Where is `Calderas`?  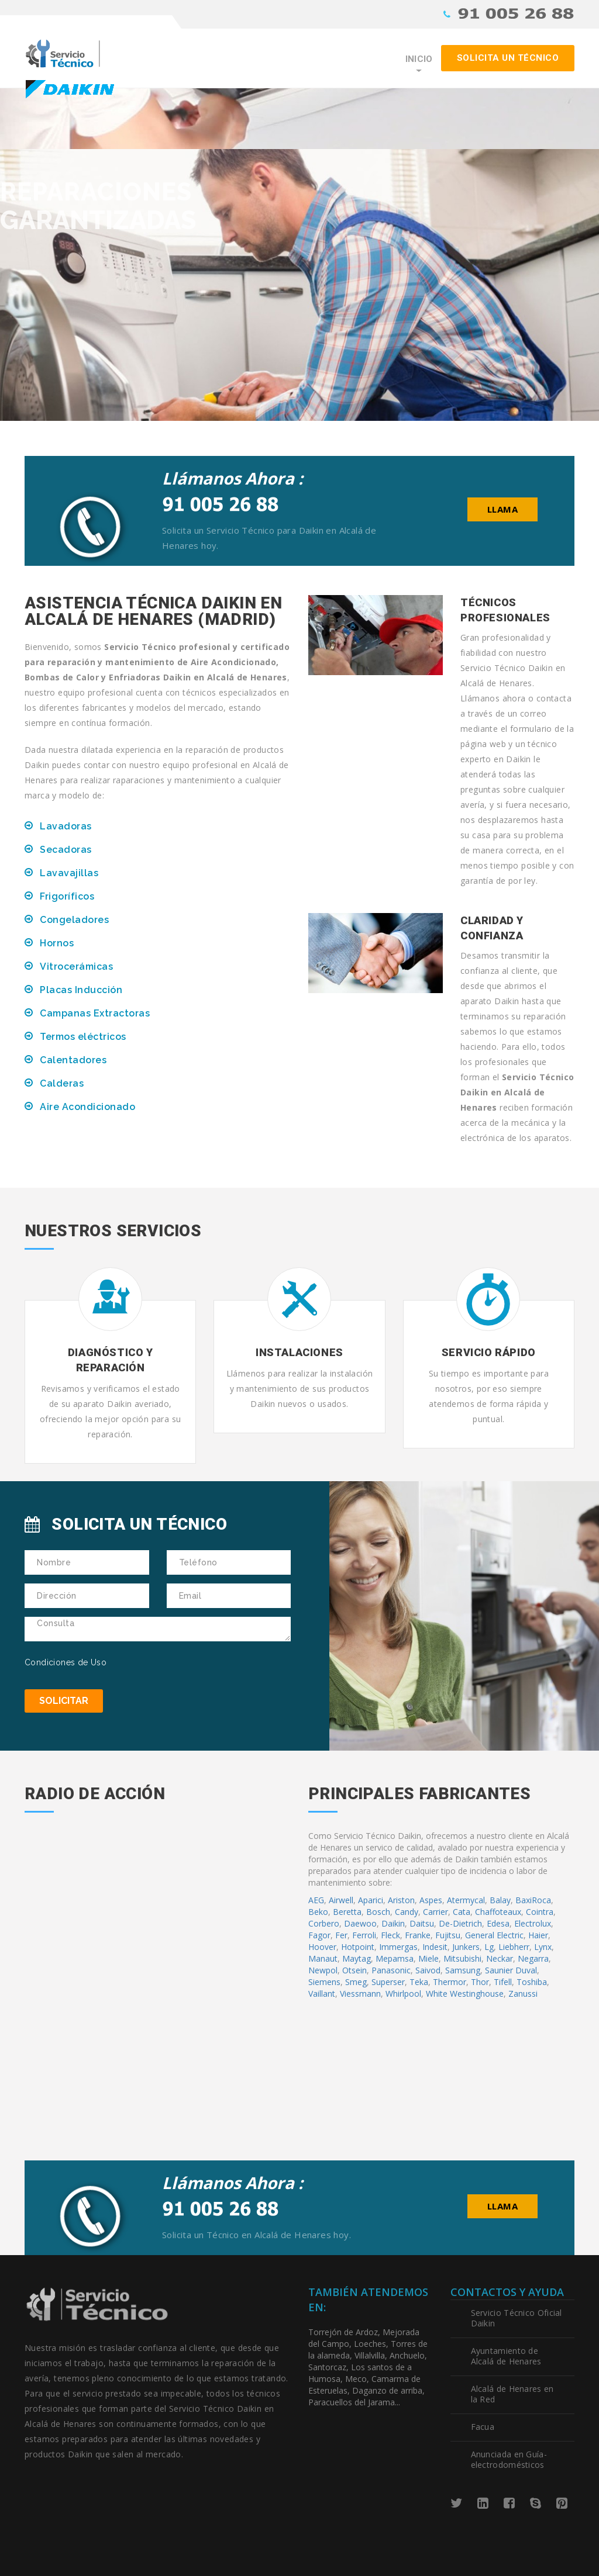 Calderas is located at coordinates (62, 1083).